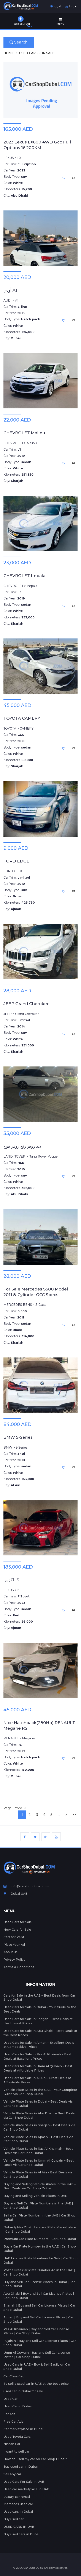 This screenshot has height=2576, width=81. I want to click on Used car marketplace in UAE, so click(26, 2489).